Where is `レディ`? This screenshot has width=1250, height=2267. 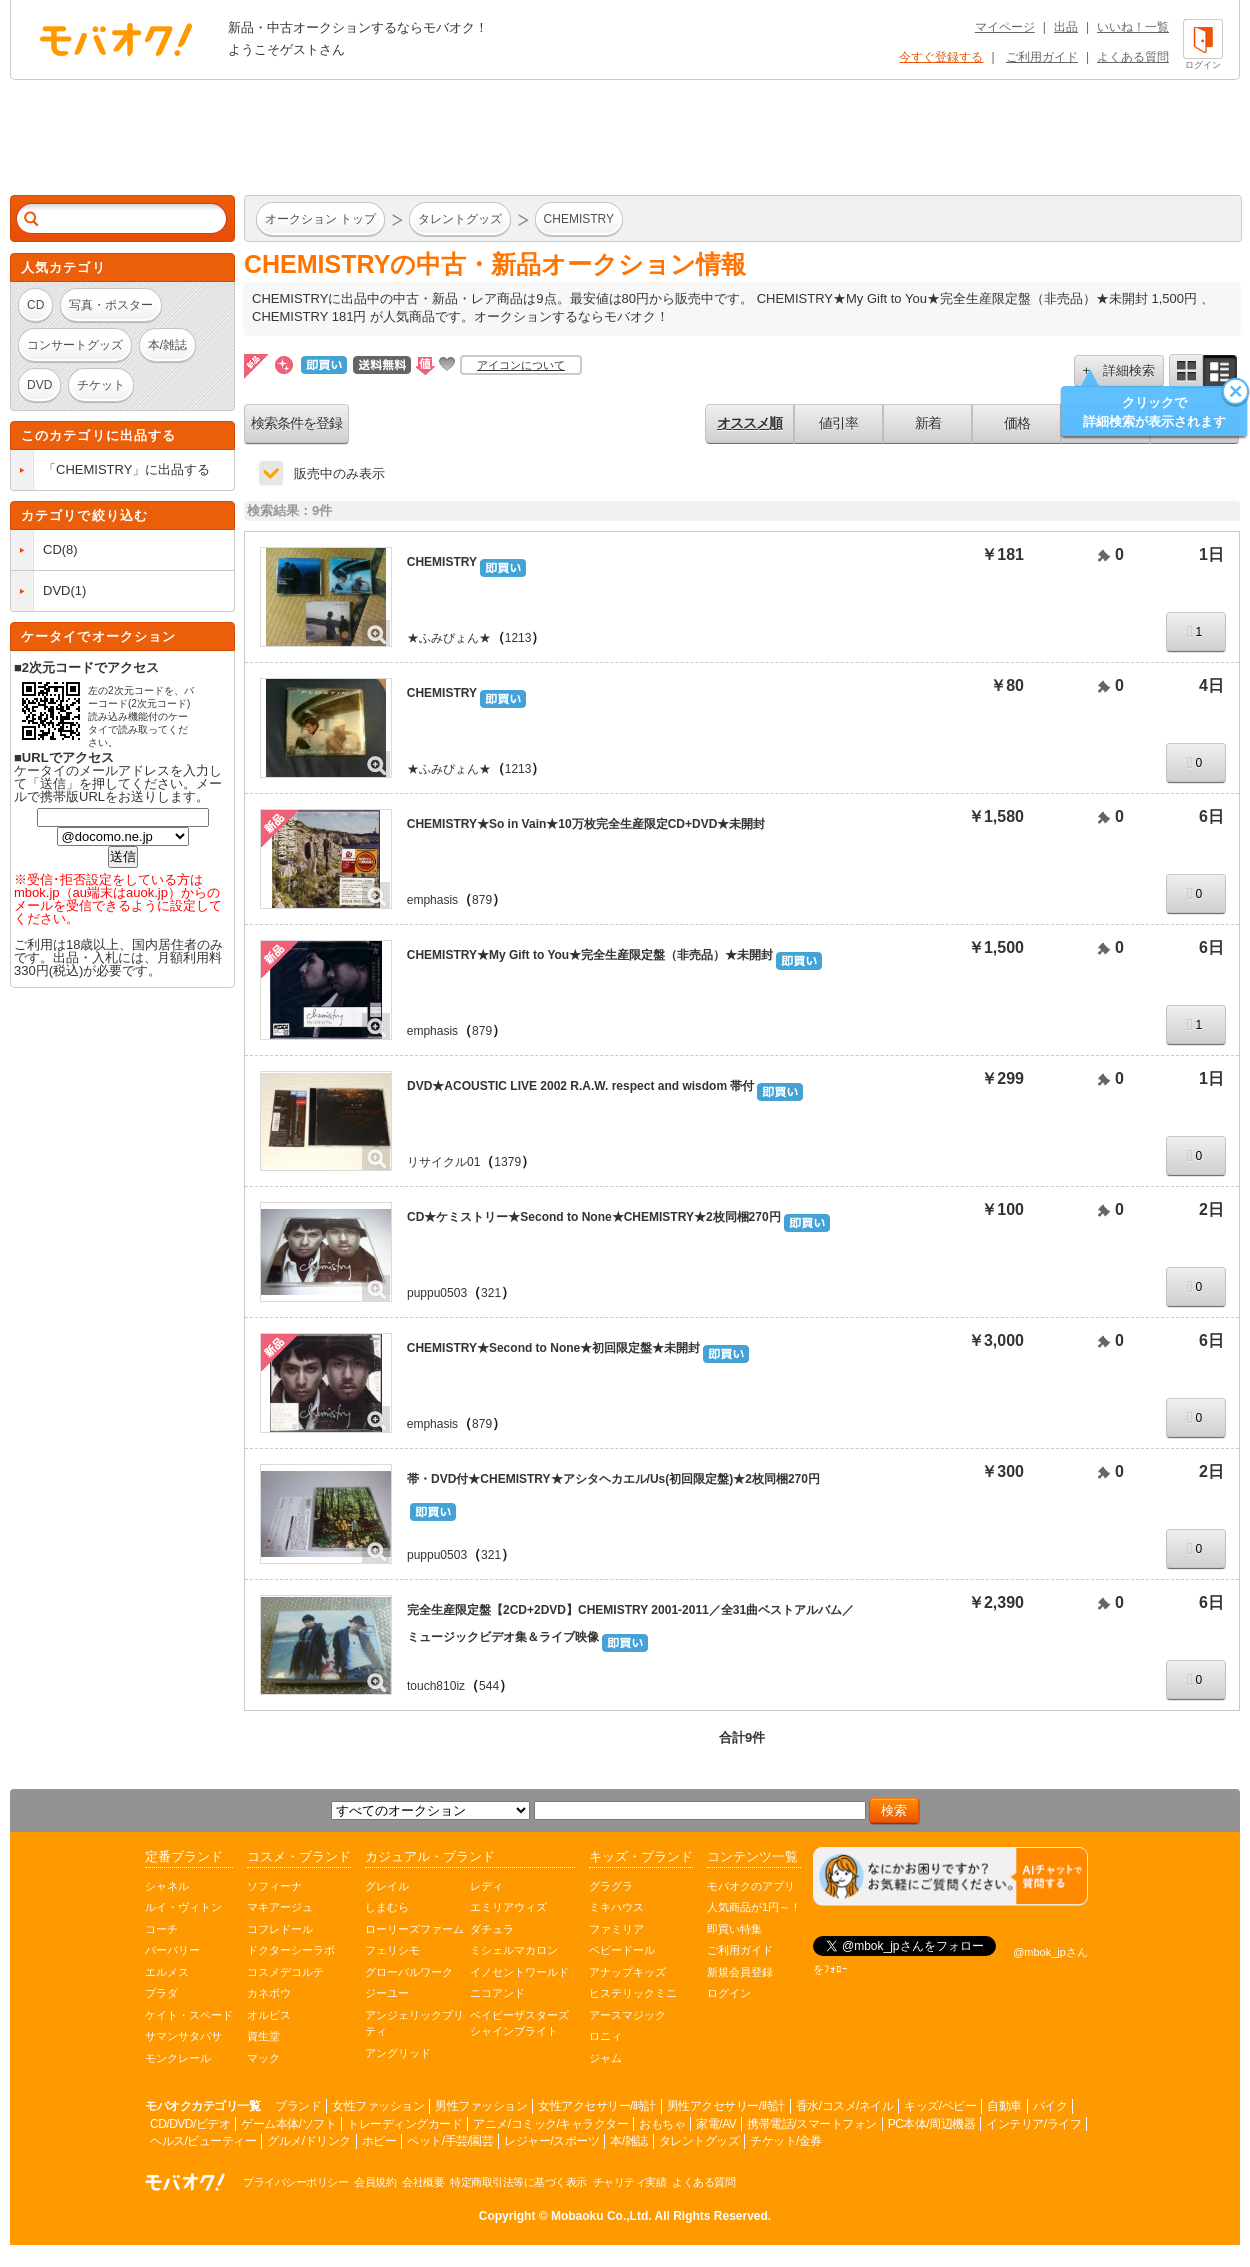
レディ is located at coordinates (486, 1886).